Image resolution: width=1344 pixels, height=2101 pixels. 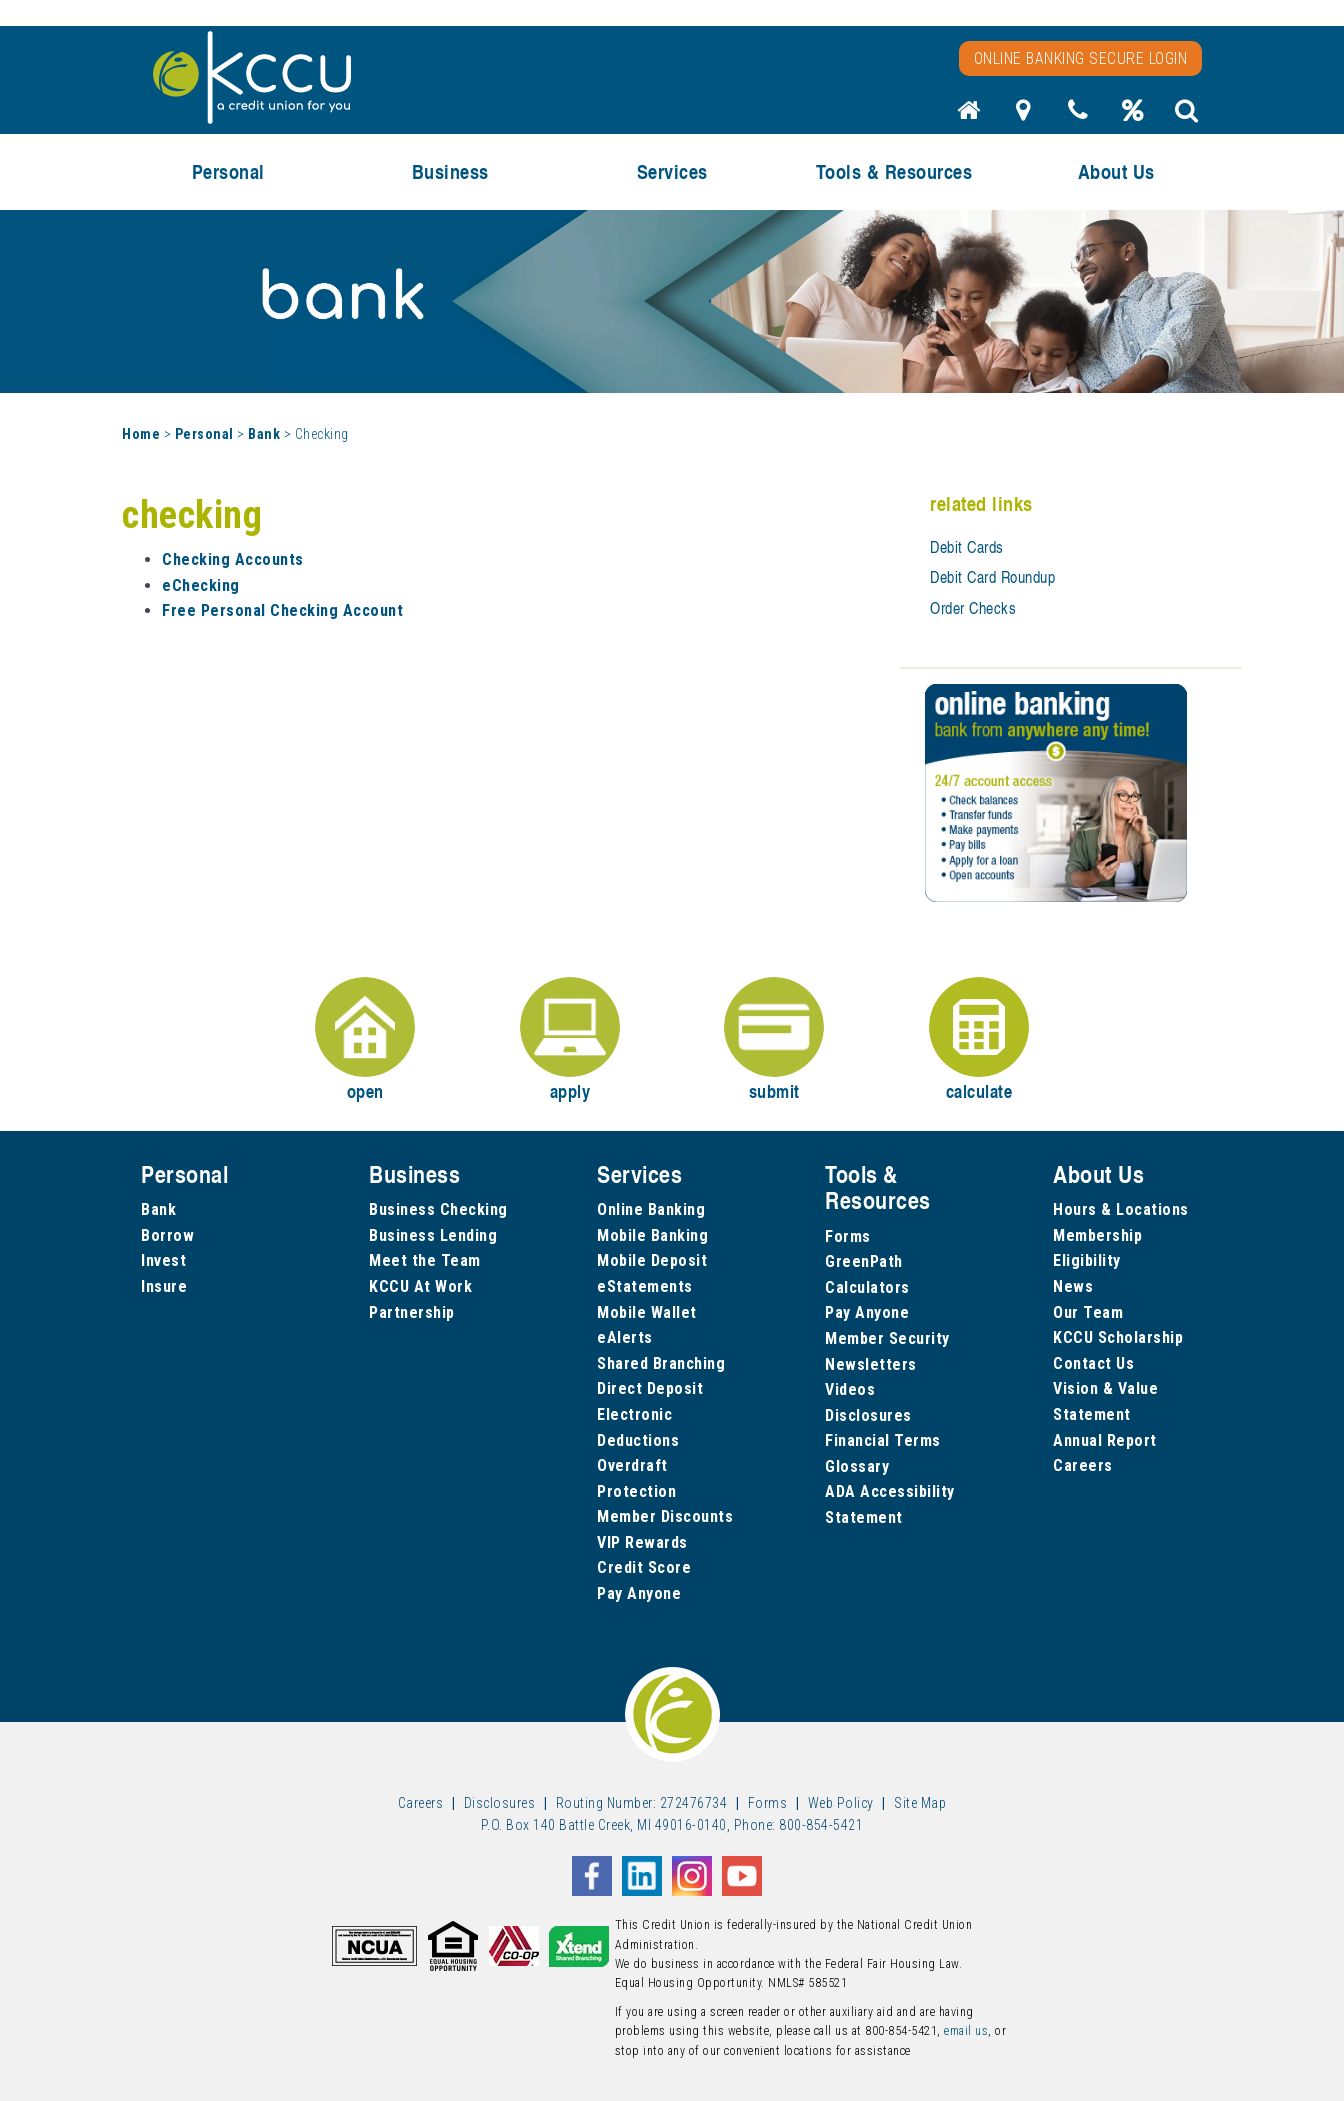 I want to click on Checking Accounts, so click(x=233, y=559).